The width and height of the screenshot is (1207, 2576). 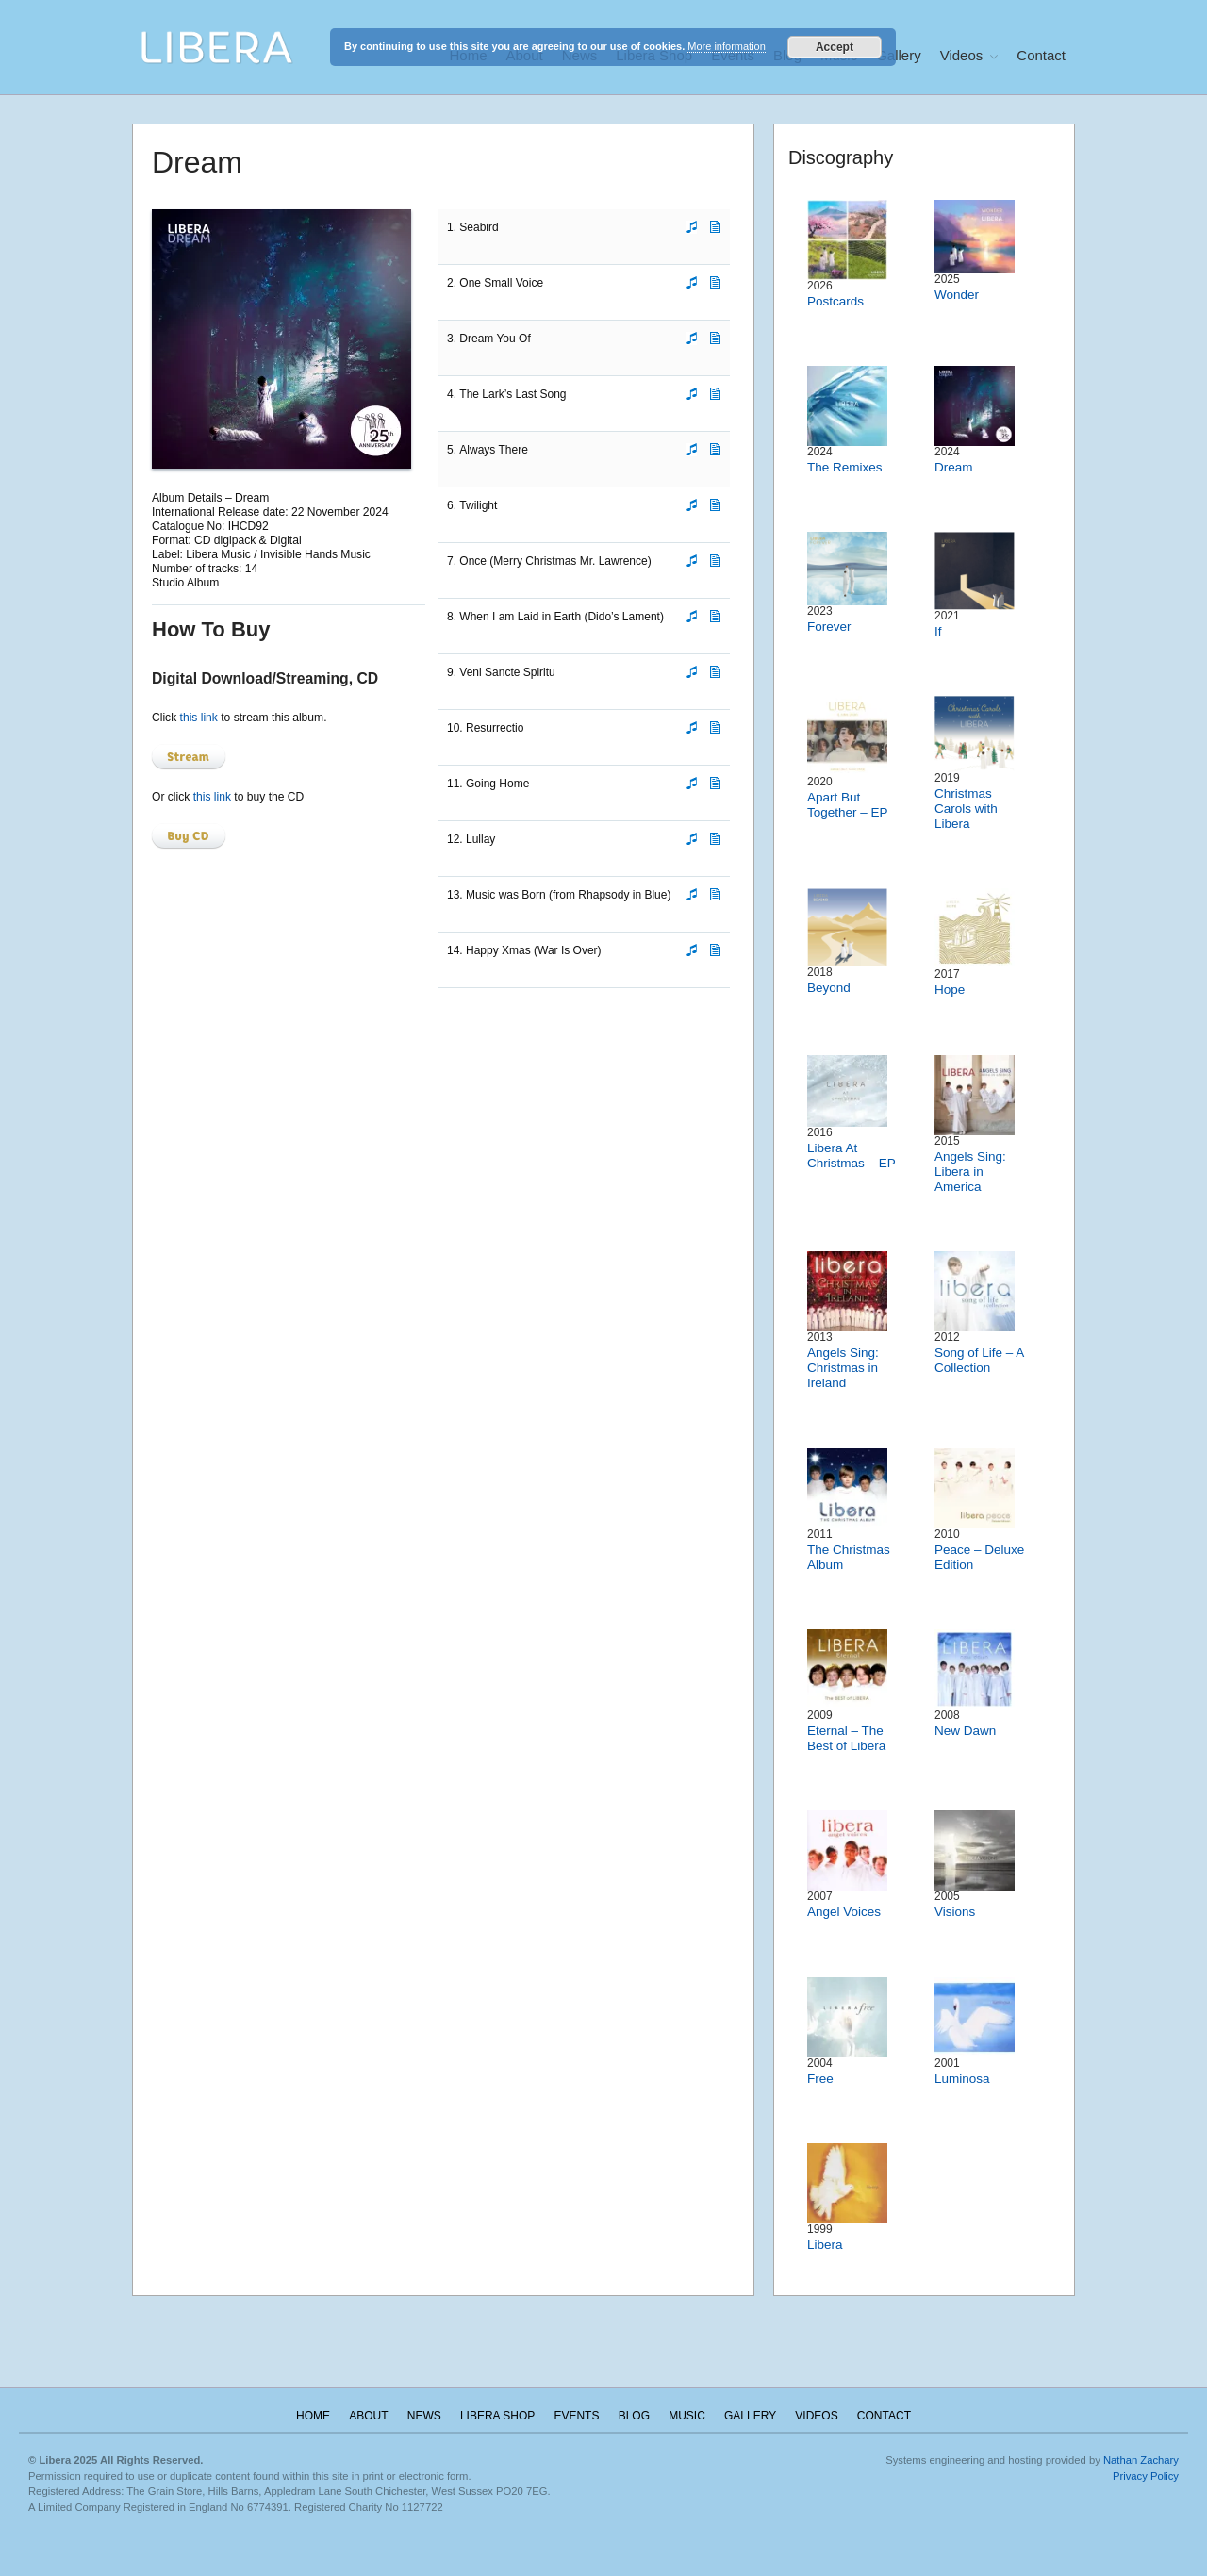 I want to click on Angels Sing: Libera in America, so click(x=970, y=1171).